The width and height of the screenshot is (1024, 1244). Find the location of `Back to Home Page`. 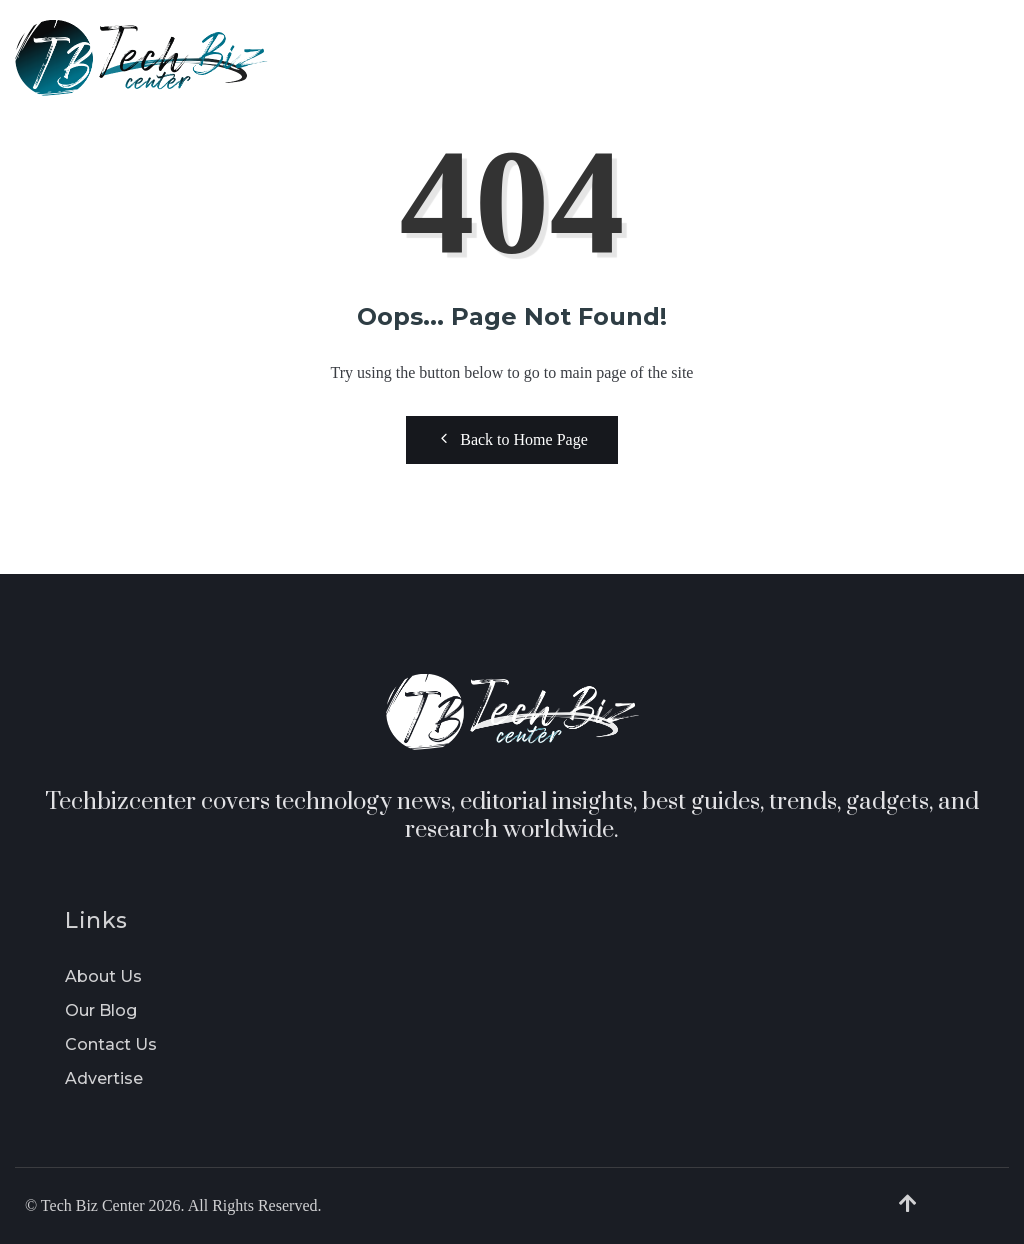

Back to Home Page is located at coordinates (512, 439).